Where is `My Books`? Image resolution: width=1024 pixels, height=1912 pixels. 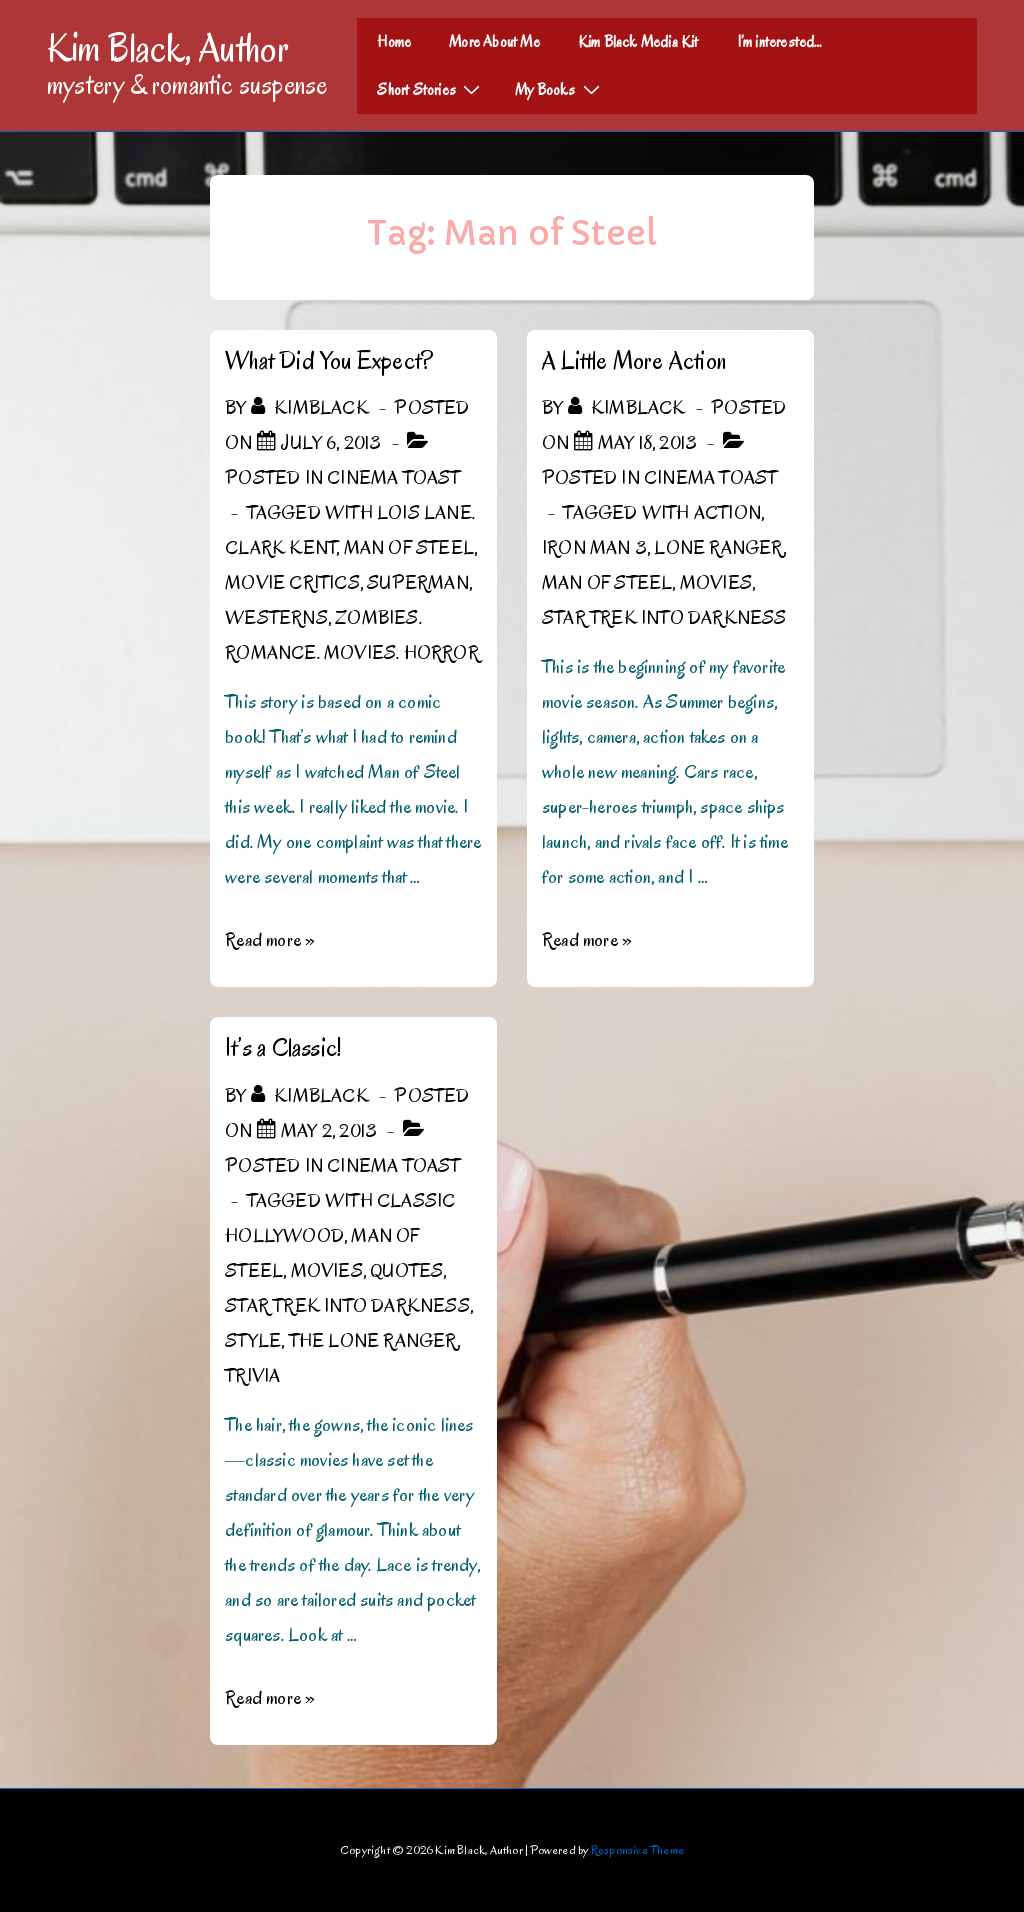
My Books is located at coordinates (560, 89).